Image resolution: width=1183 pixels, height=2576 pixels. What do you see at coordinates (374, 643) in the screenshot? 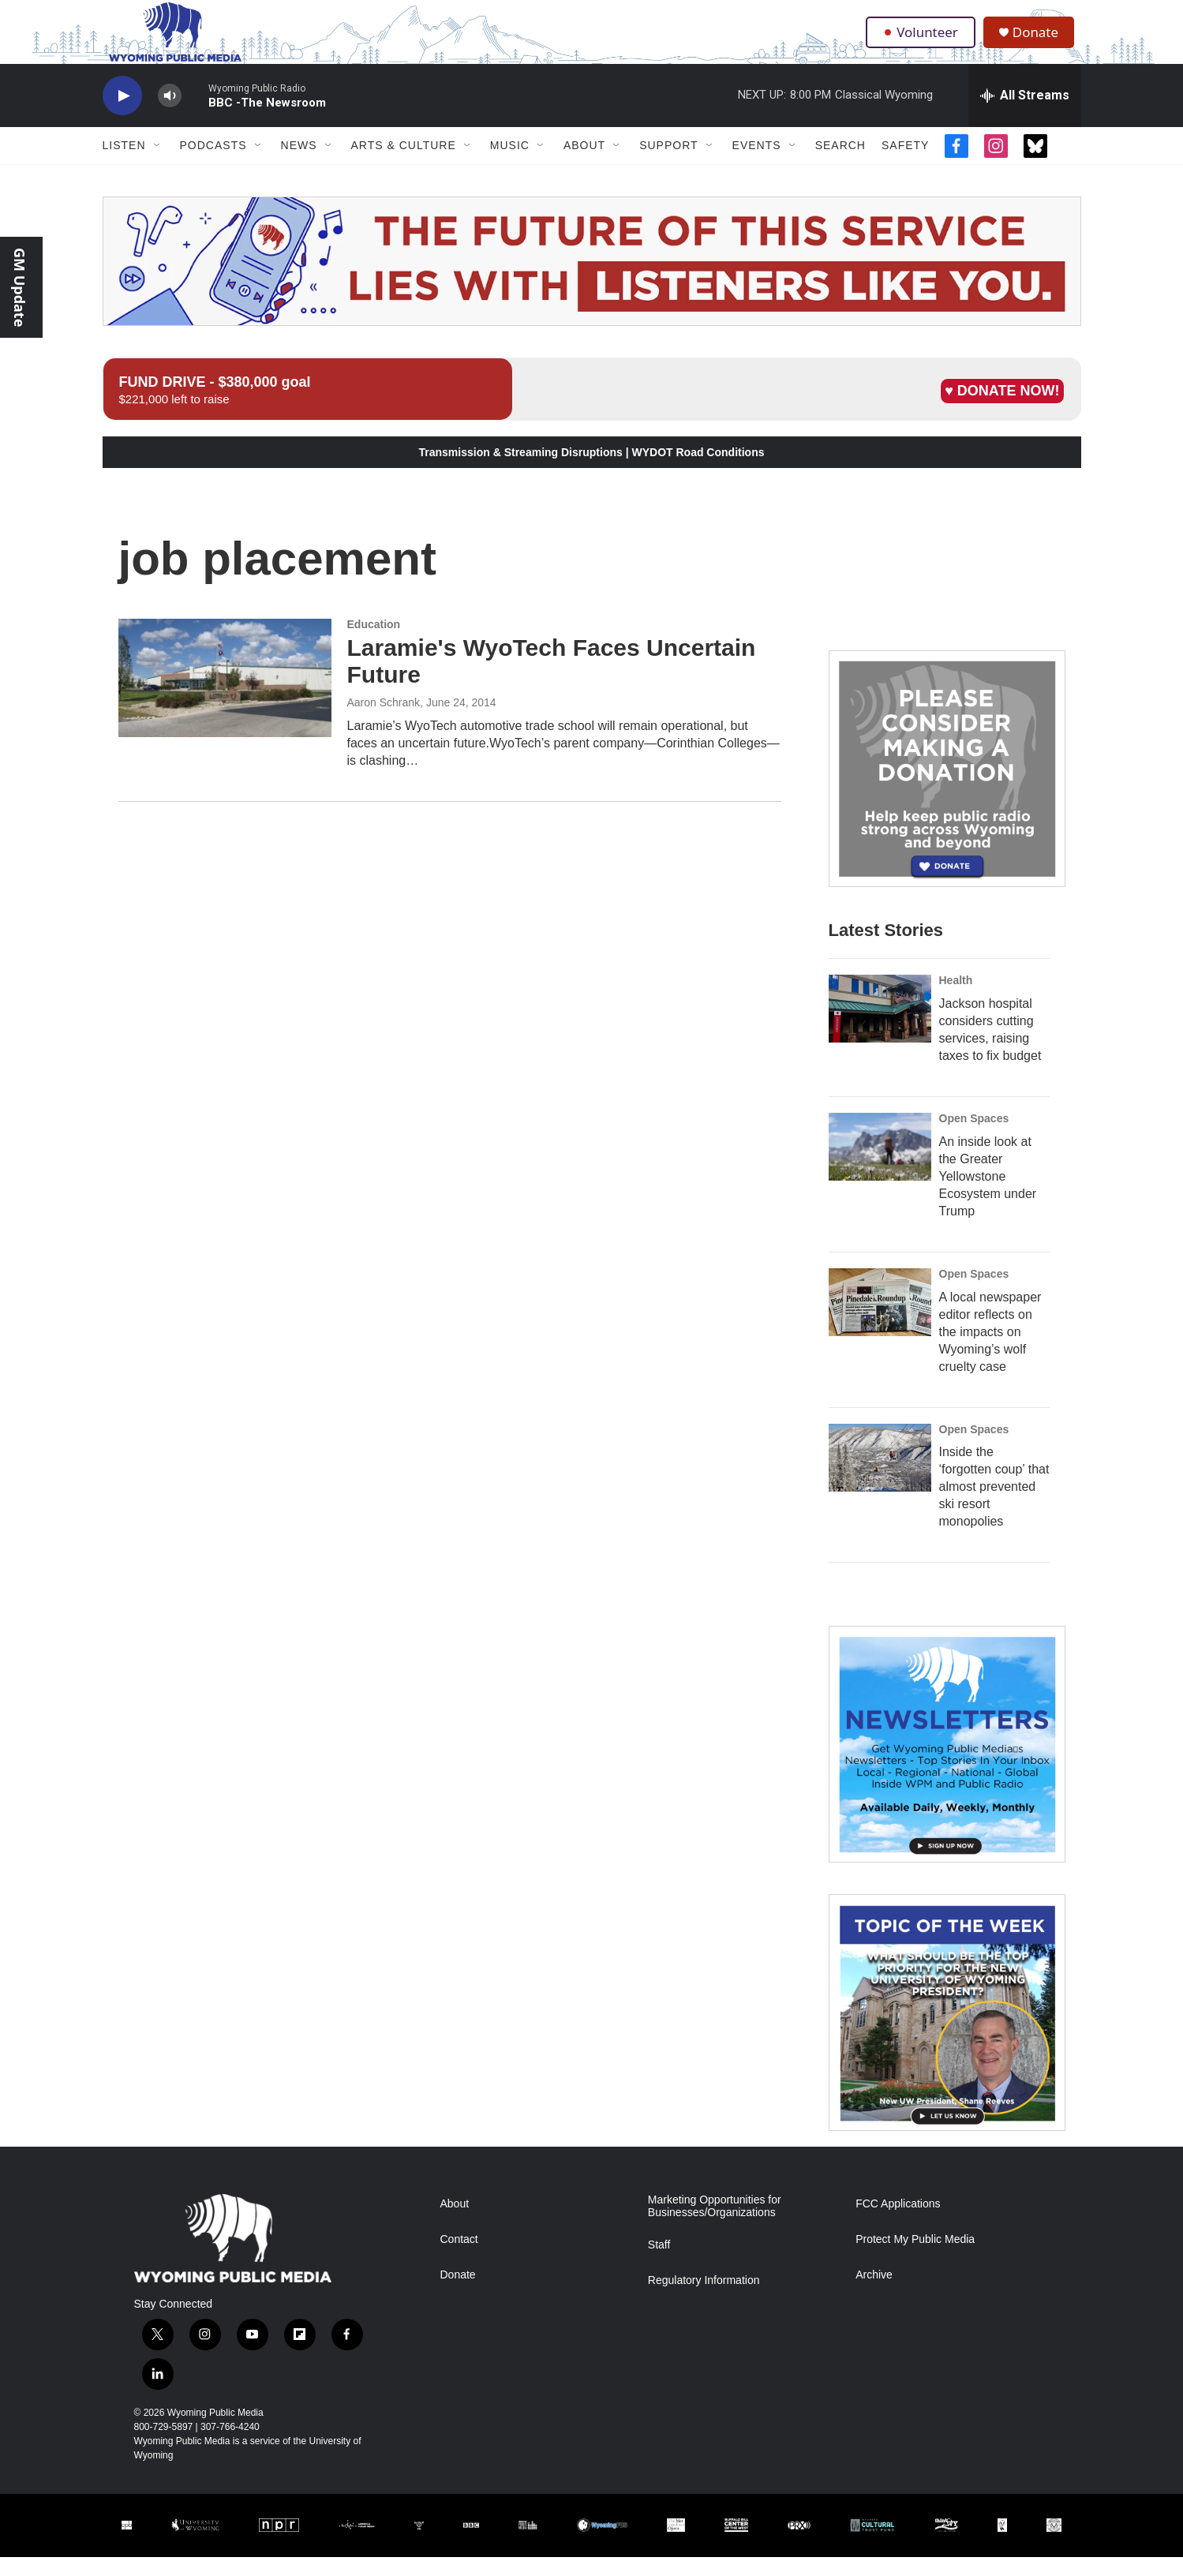
I see `Education` at bounding box center [374, 643].